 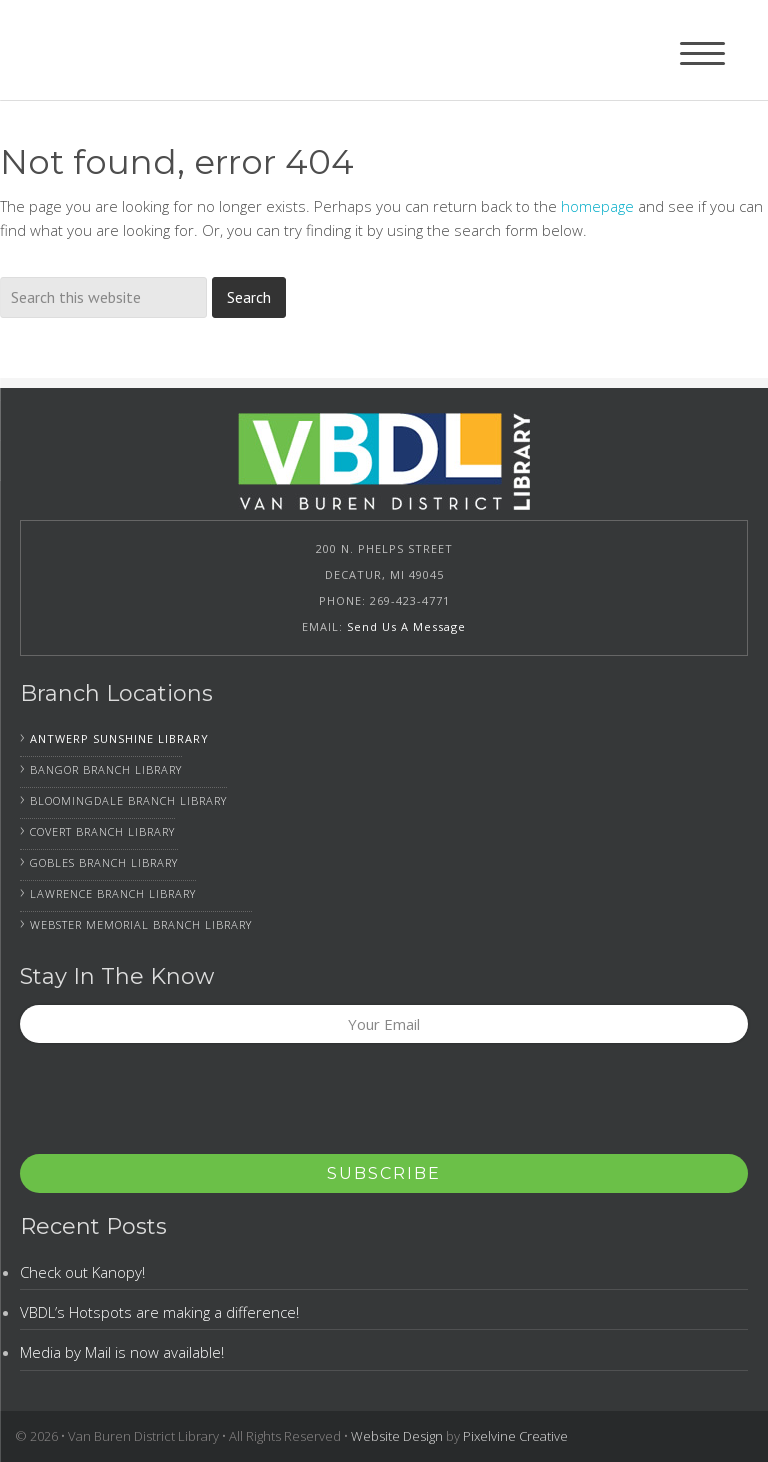 I want to click on Website Design, so click(x=397, y=1436).